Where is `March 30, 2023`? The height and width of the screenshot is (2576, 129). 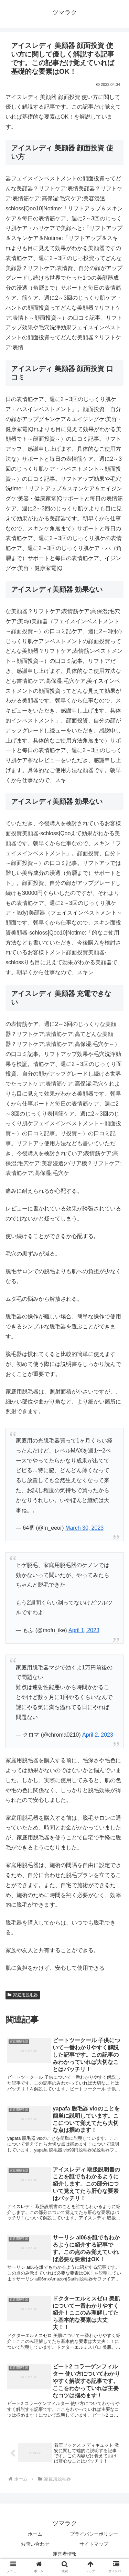 March 30, 2023 is located at coordinates (84, 1528).